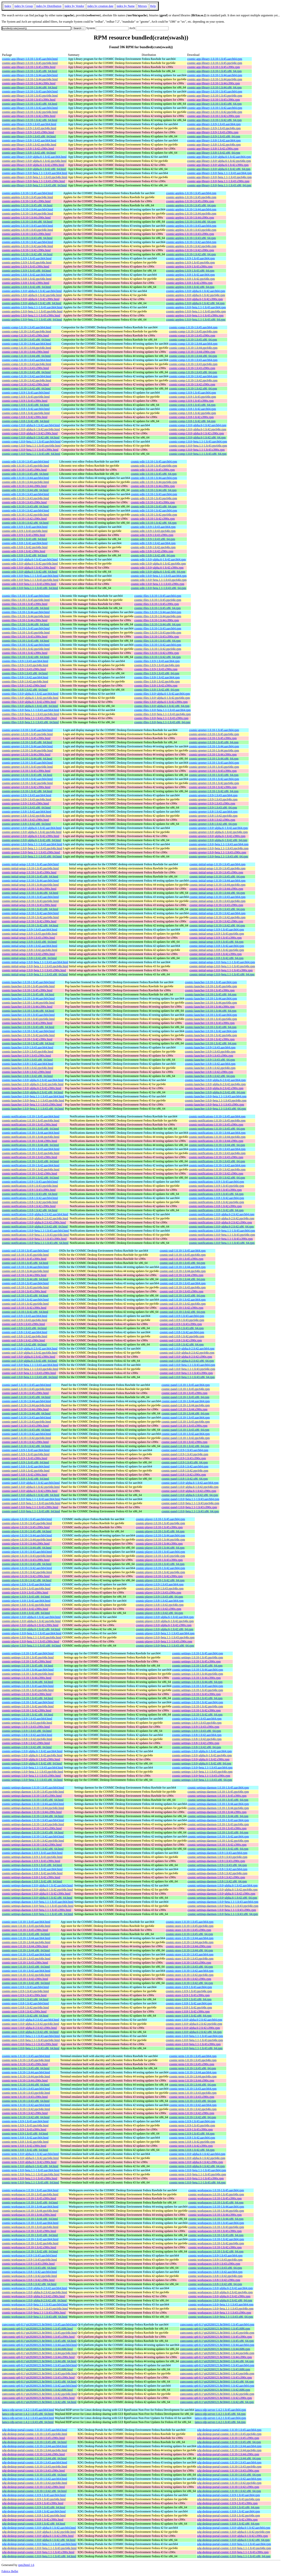 The width and height of the screenshot is (282, 2576). I want to click on cosmic-applets-1.0.8-1.fc42.s390x.rpm, so click(189, 282).